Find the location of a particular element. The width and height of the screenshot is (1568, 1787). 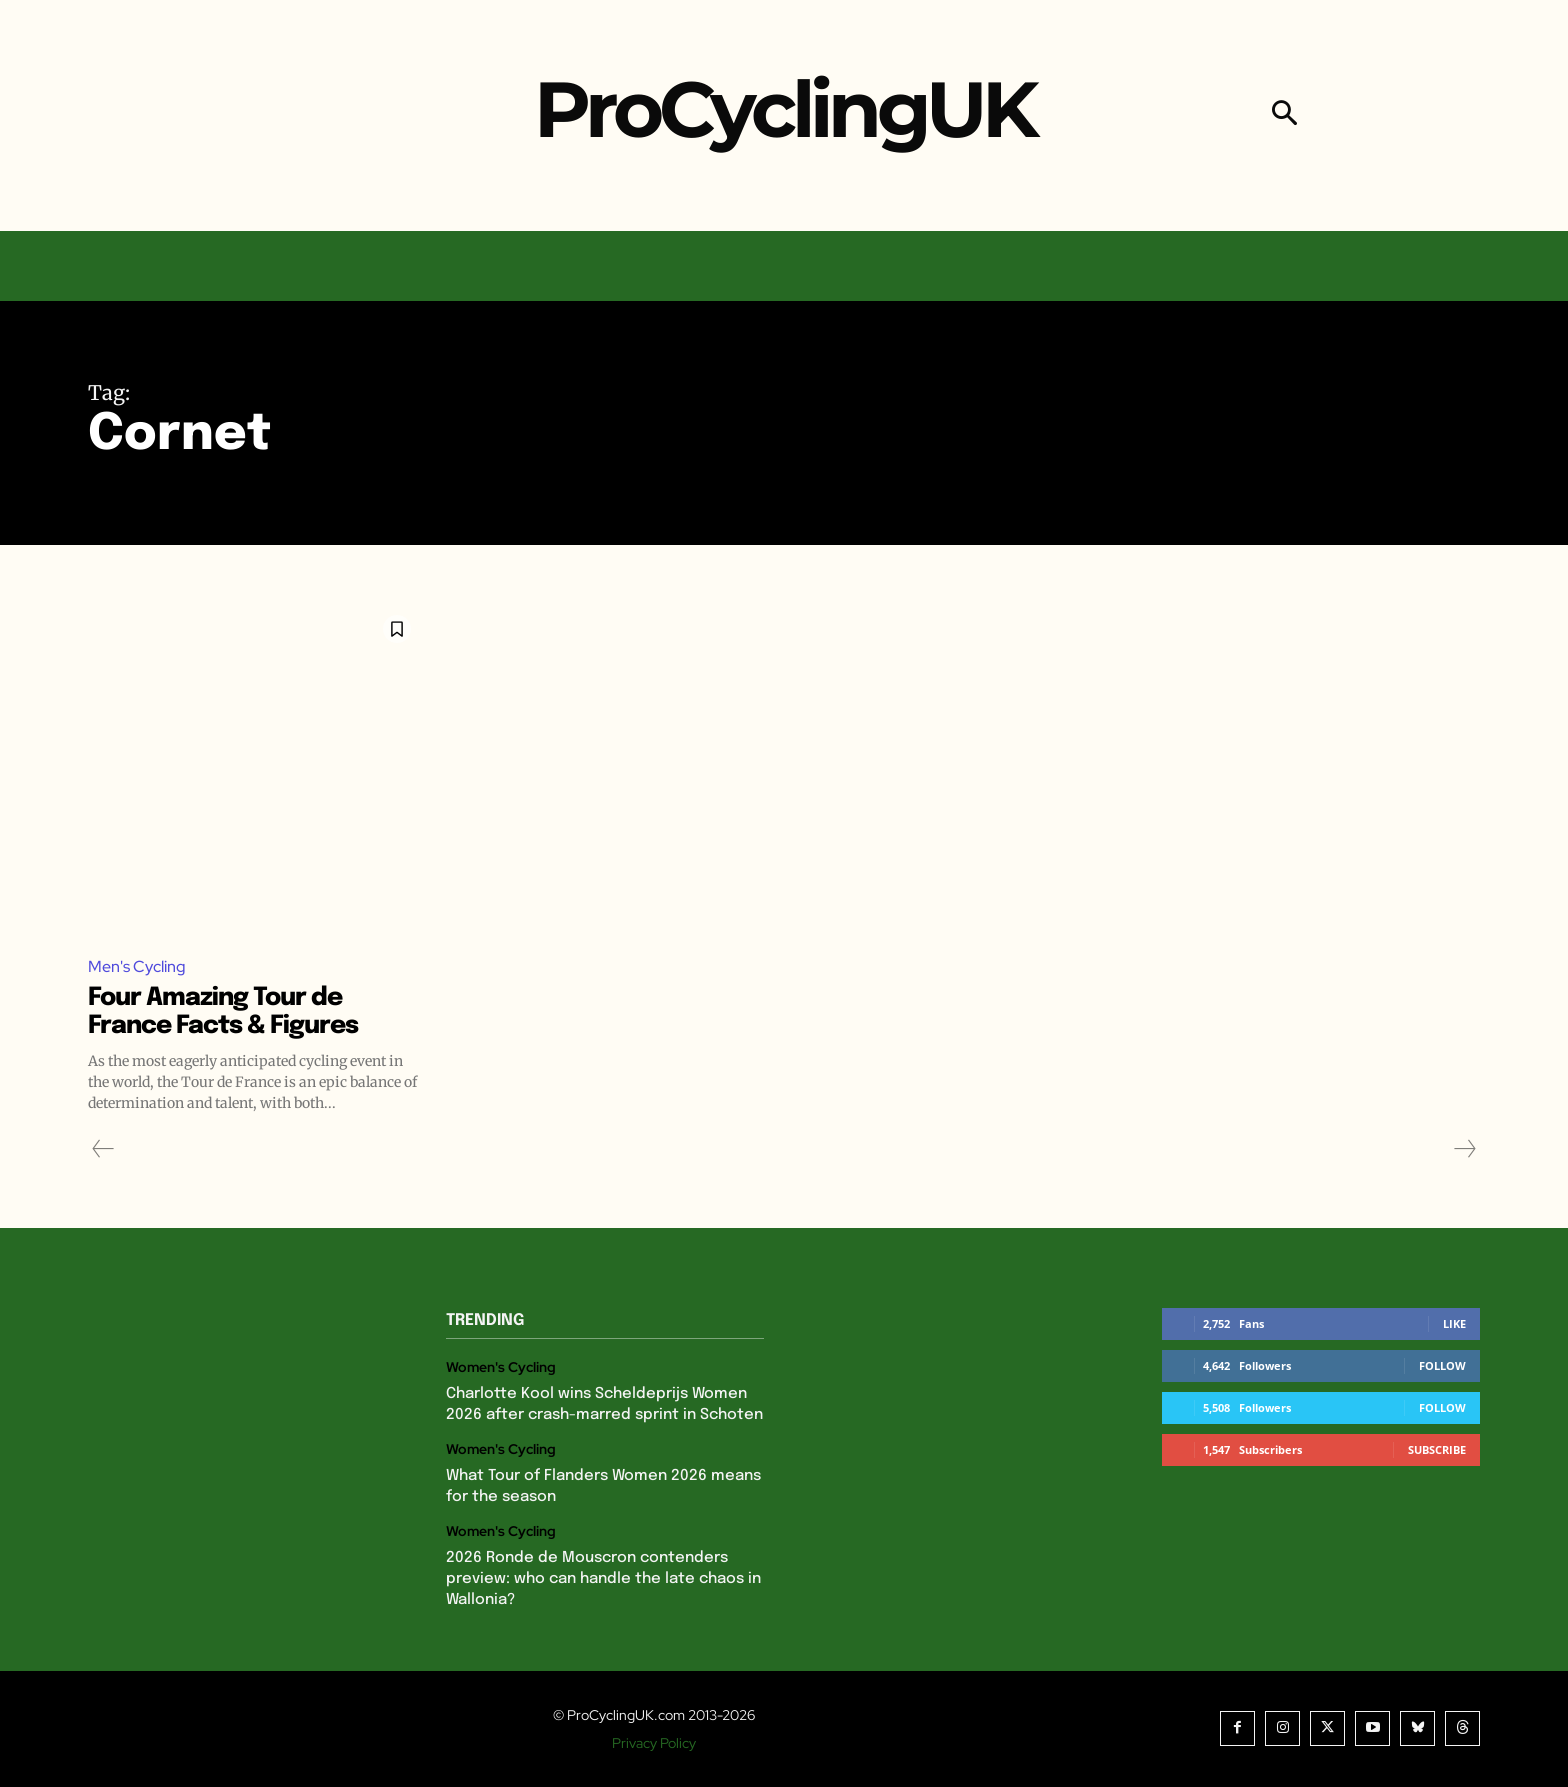

Subscribe is located at coordinates (1437, 1449).